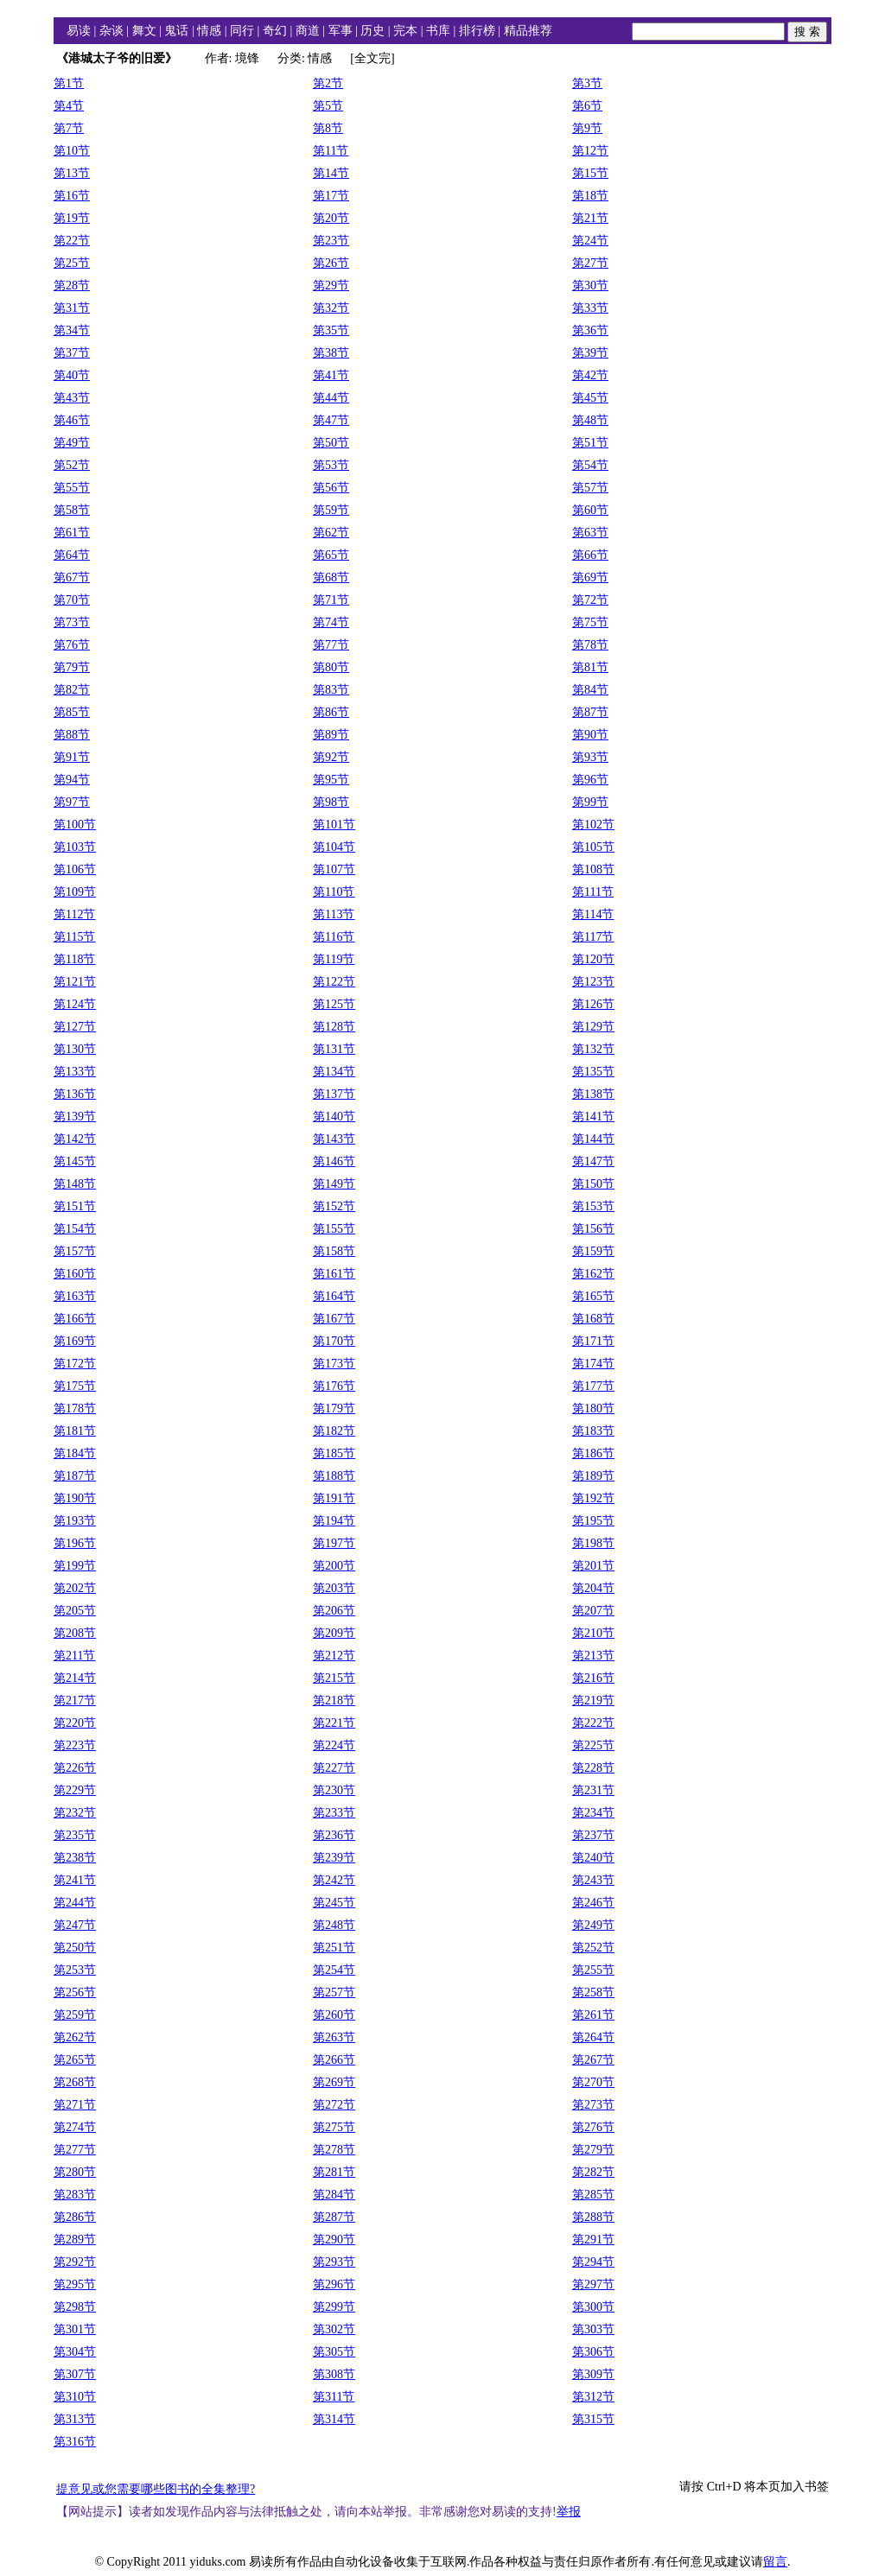 The width and height of the screenshot is (885, 2576). I want to click on 情感, so click(209, 30).